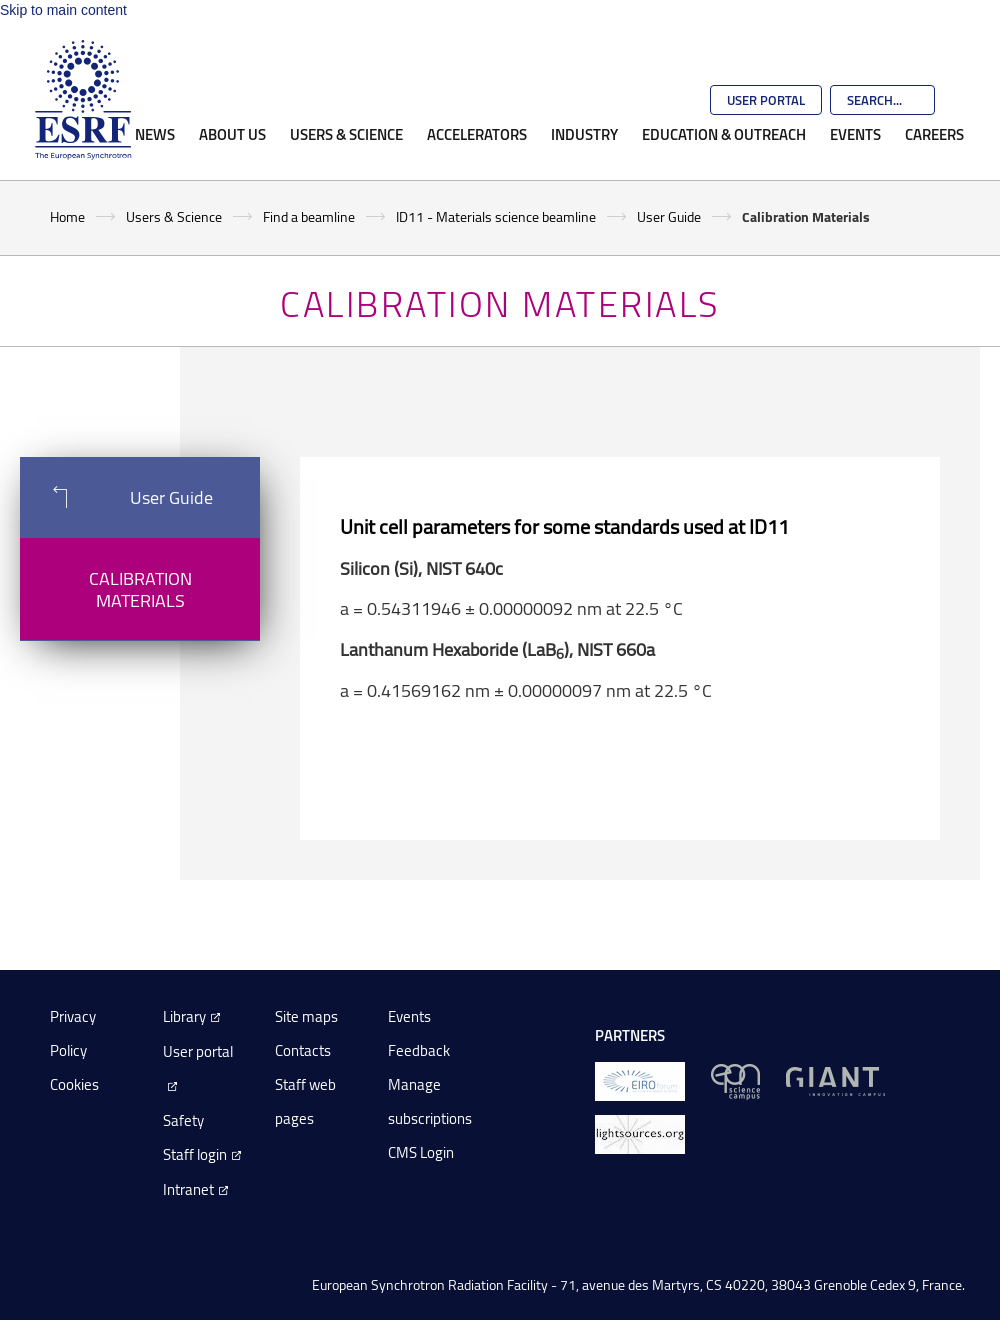 The width and height of the screenshot is (1000, 1340). Describe the element at coordinates (195, 1154) in the screenshot. I see `Staff login` at that location.